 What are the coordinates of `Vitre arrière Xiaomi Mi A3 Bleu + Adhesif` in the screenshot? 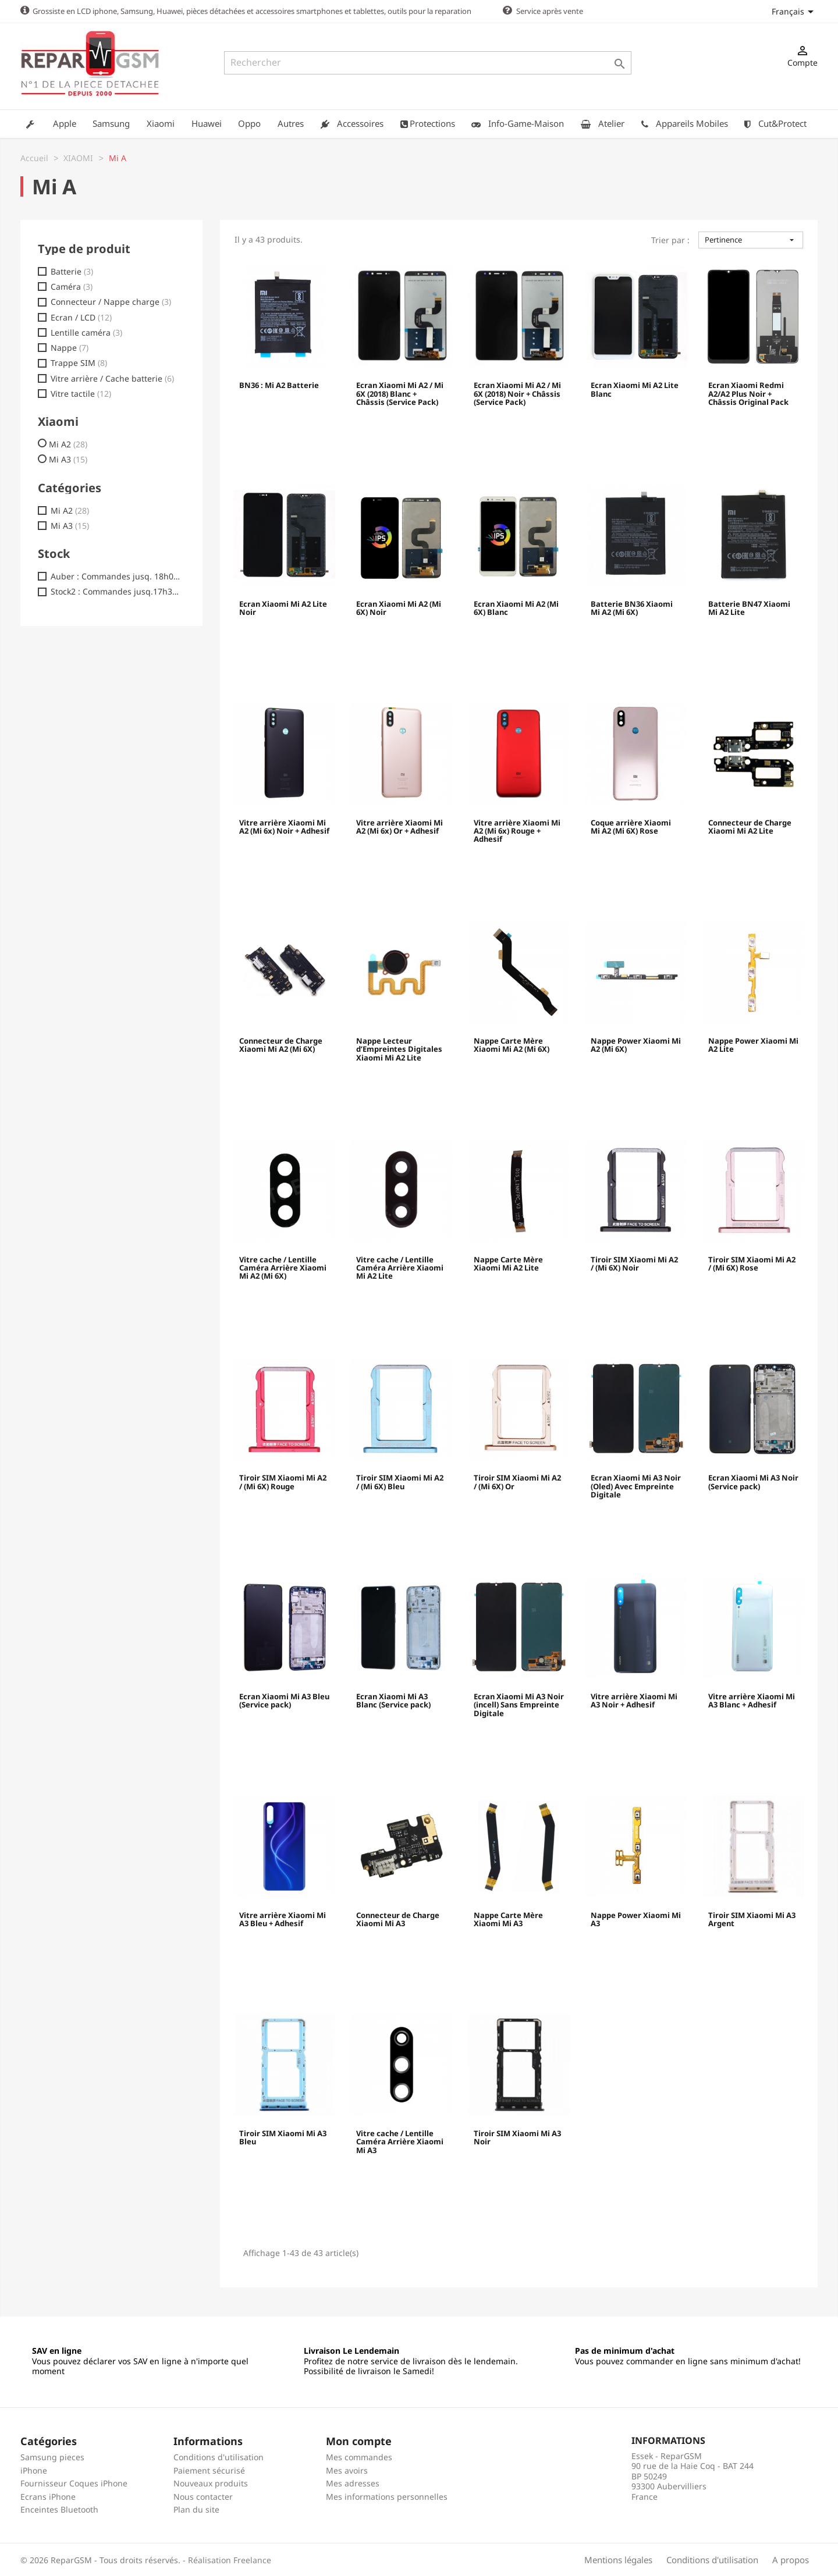 It's located at (282, 1919).